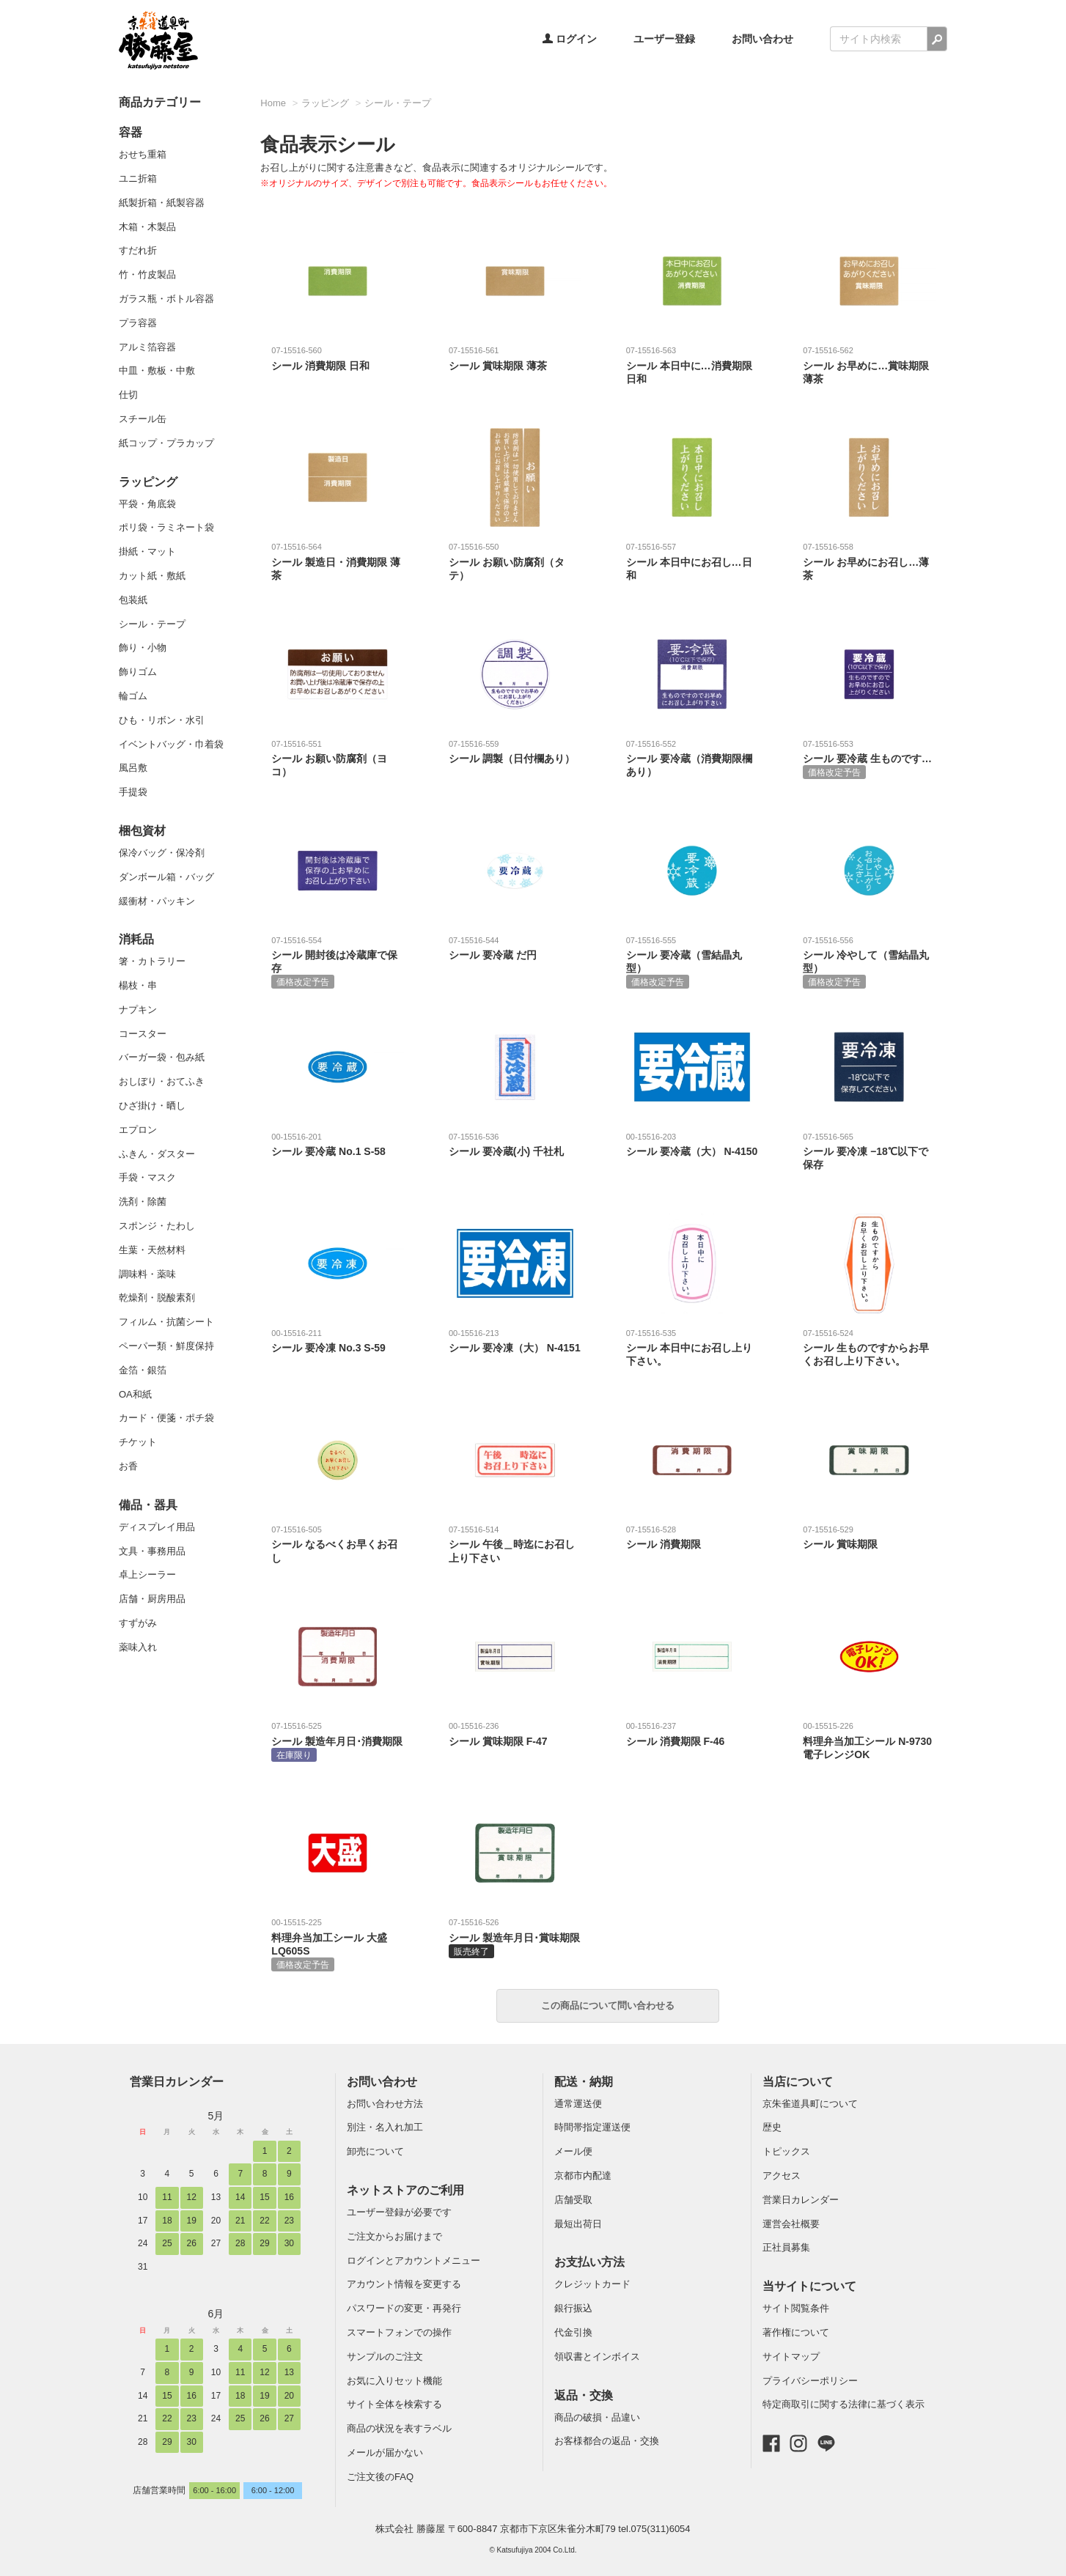 The width and height of the screenshot is (1066, 2576). I want to click on トピックス, so click(786, 2151).